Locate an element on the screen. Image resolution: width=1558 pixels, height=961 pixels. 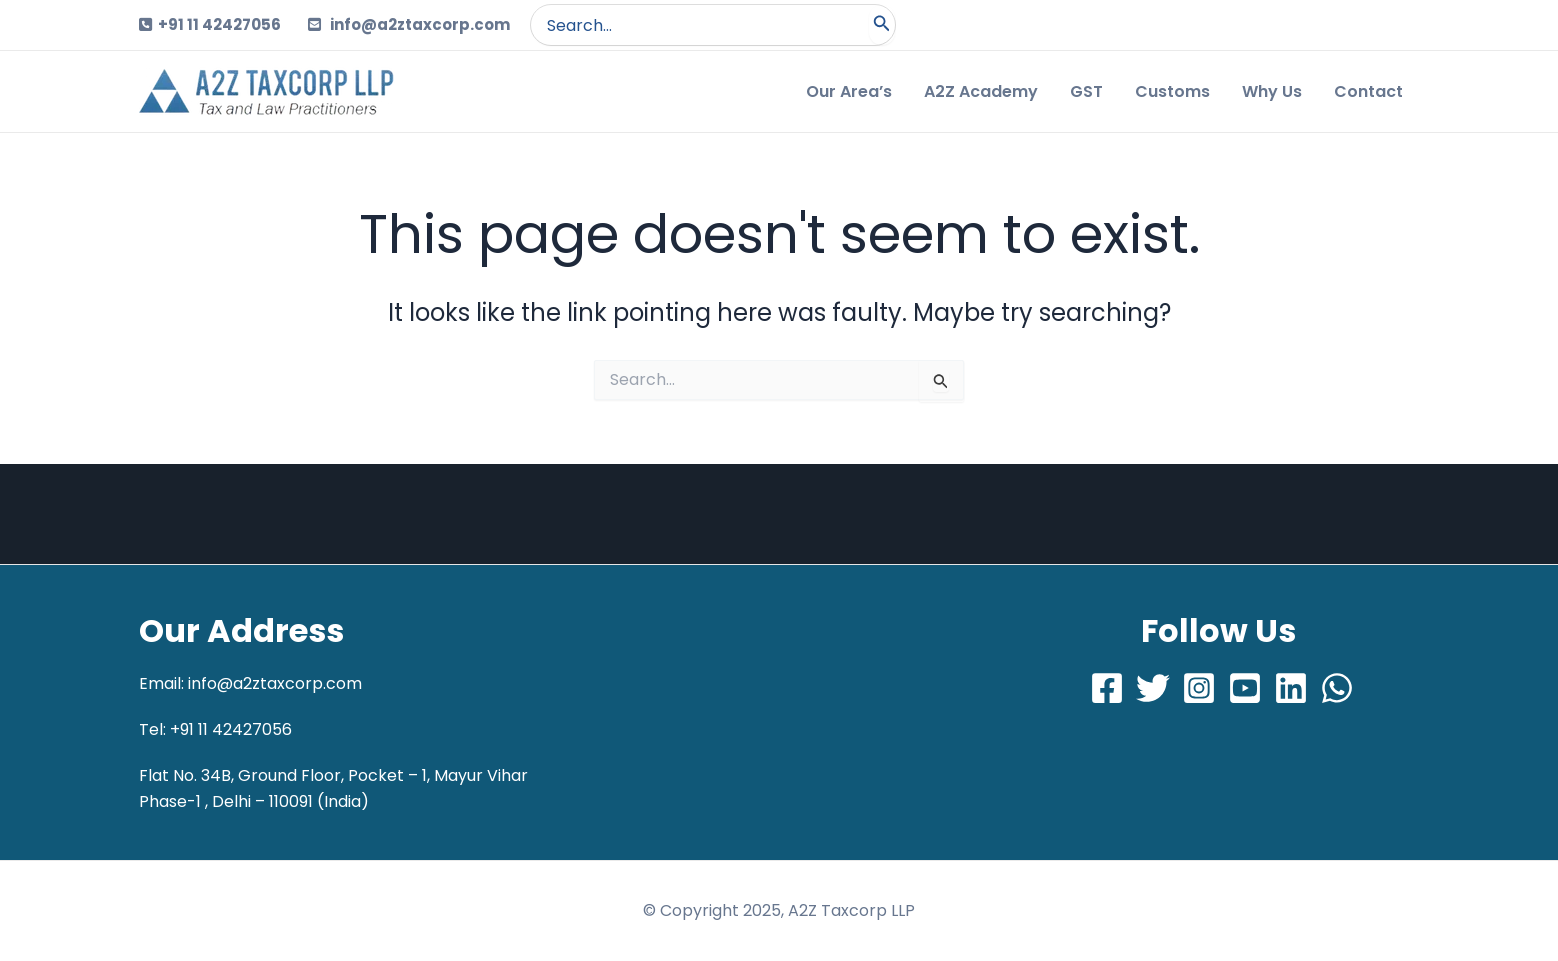
[Whatsapp] is located at coordinates (1337, 688).